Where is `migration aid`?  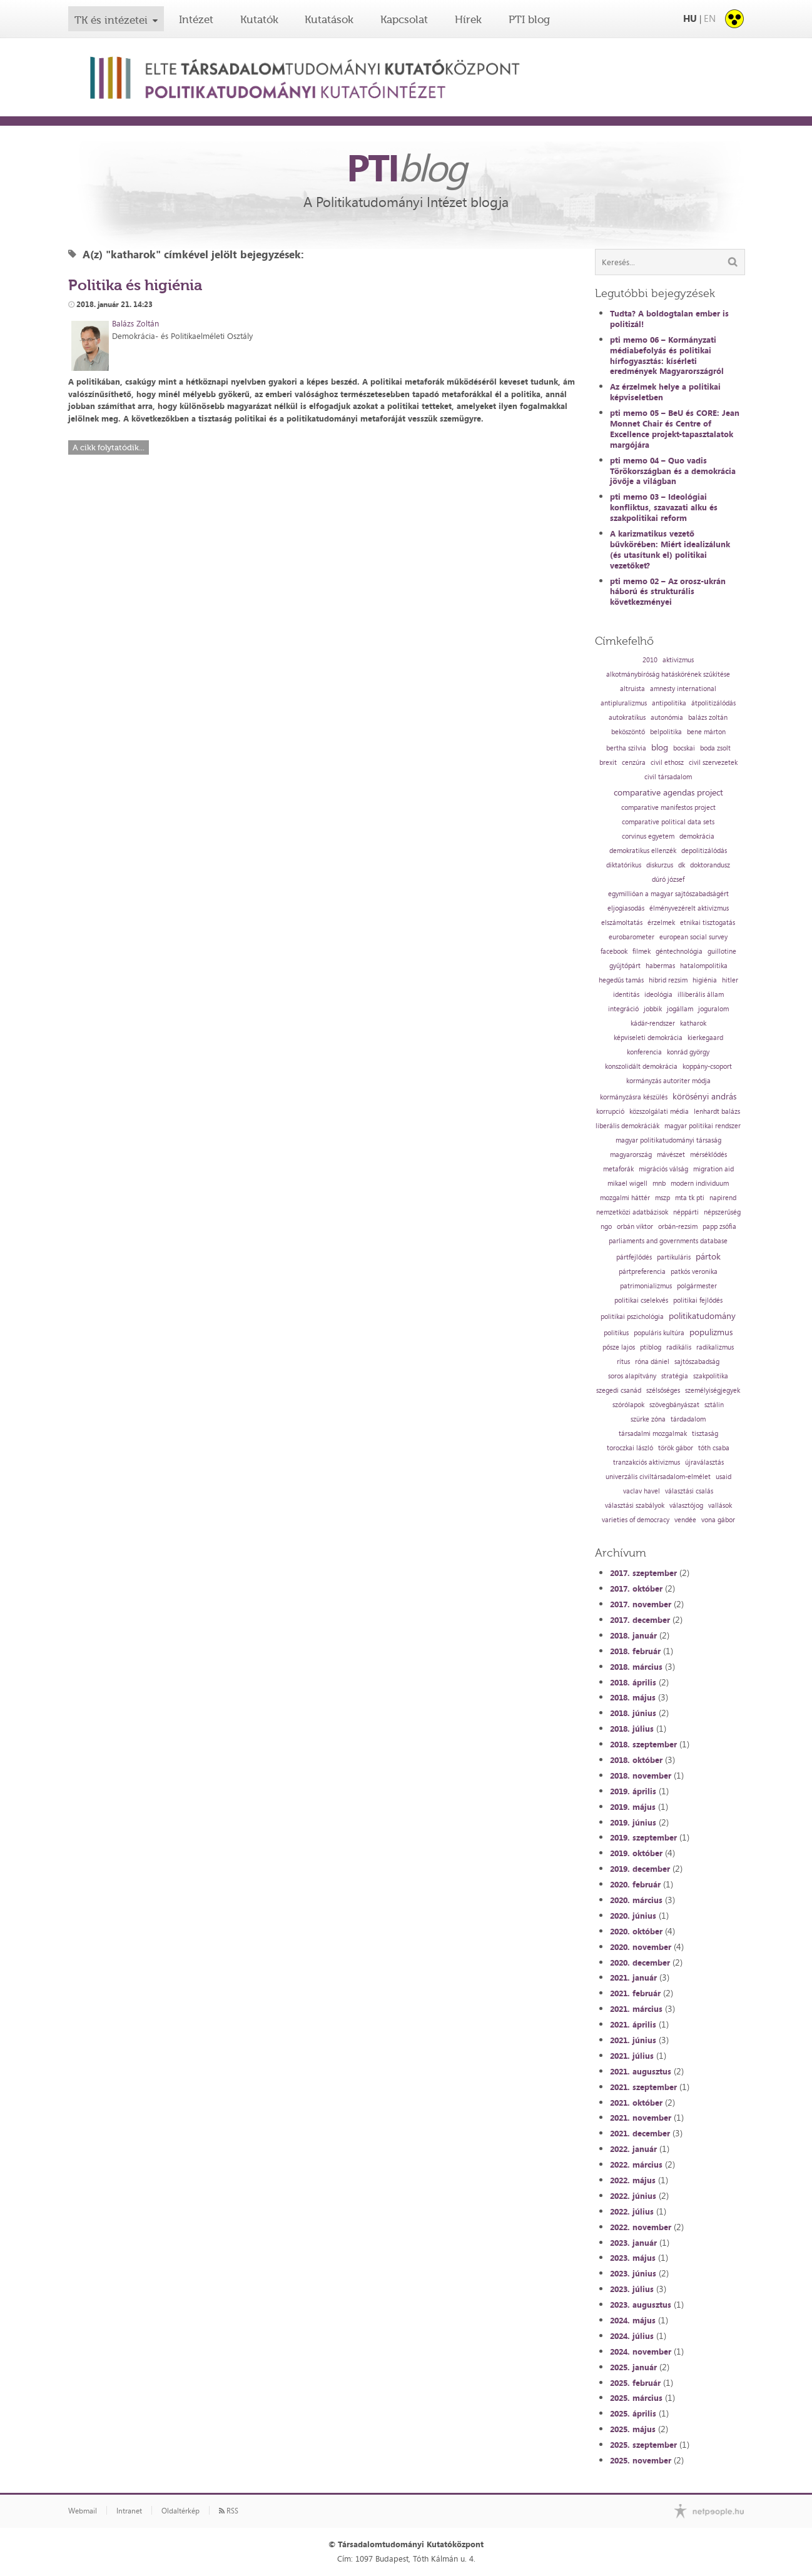 migration aid is located at coordinates (713, 1169).